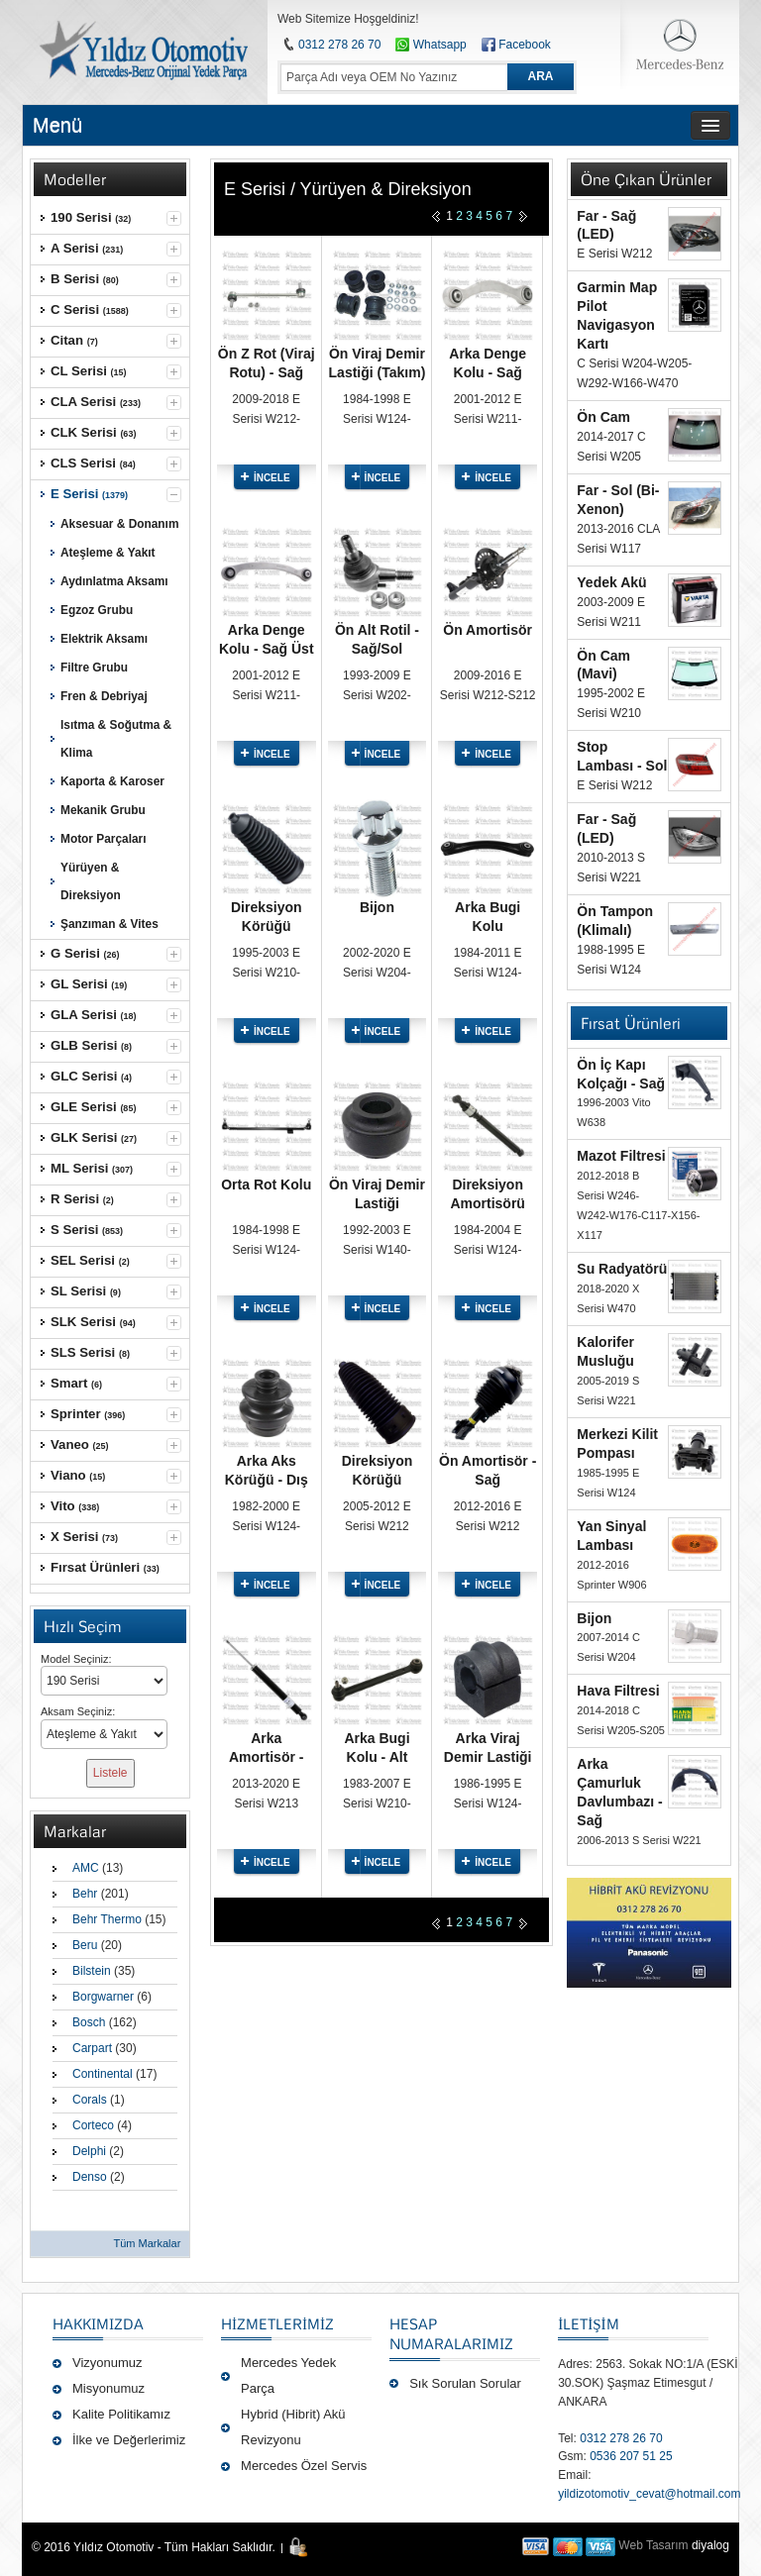 This screenshot has height=2576, width=761. What do you see at coordinates (102, 2074) in the screenshot?
I see `Continental` at bounding box center [102, 2074].